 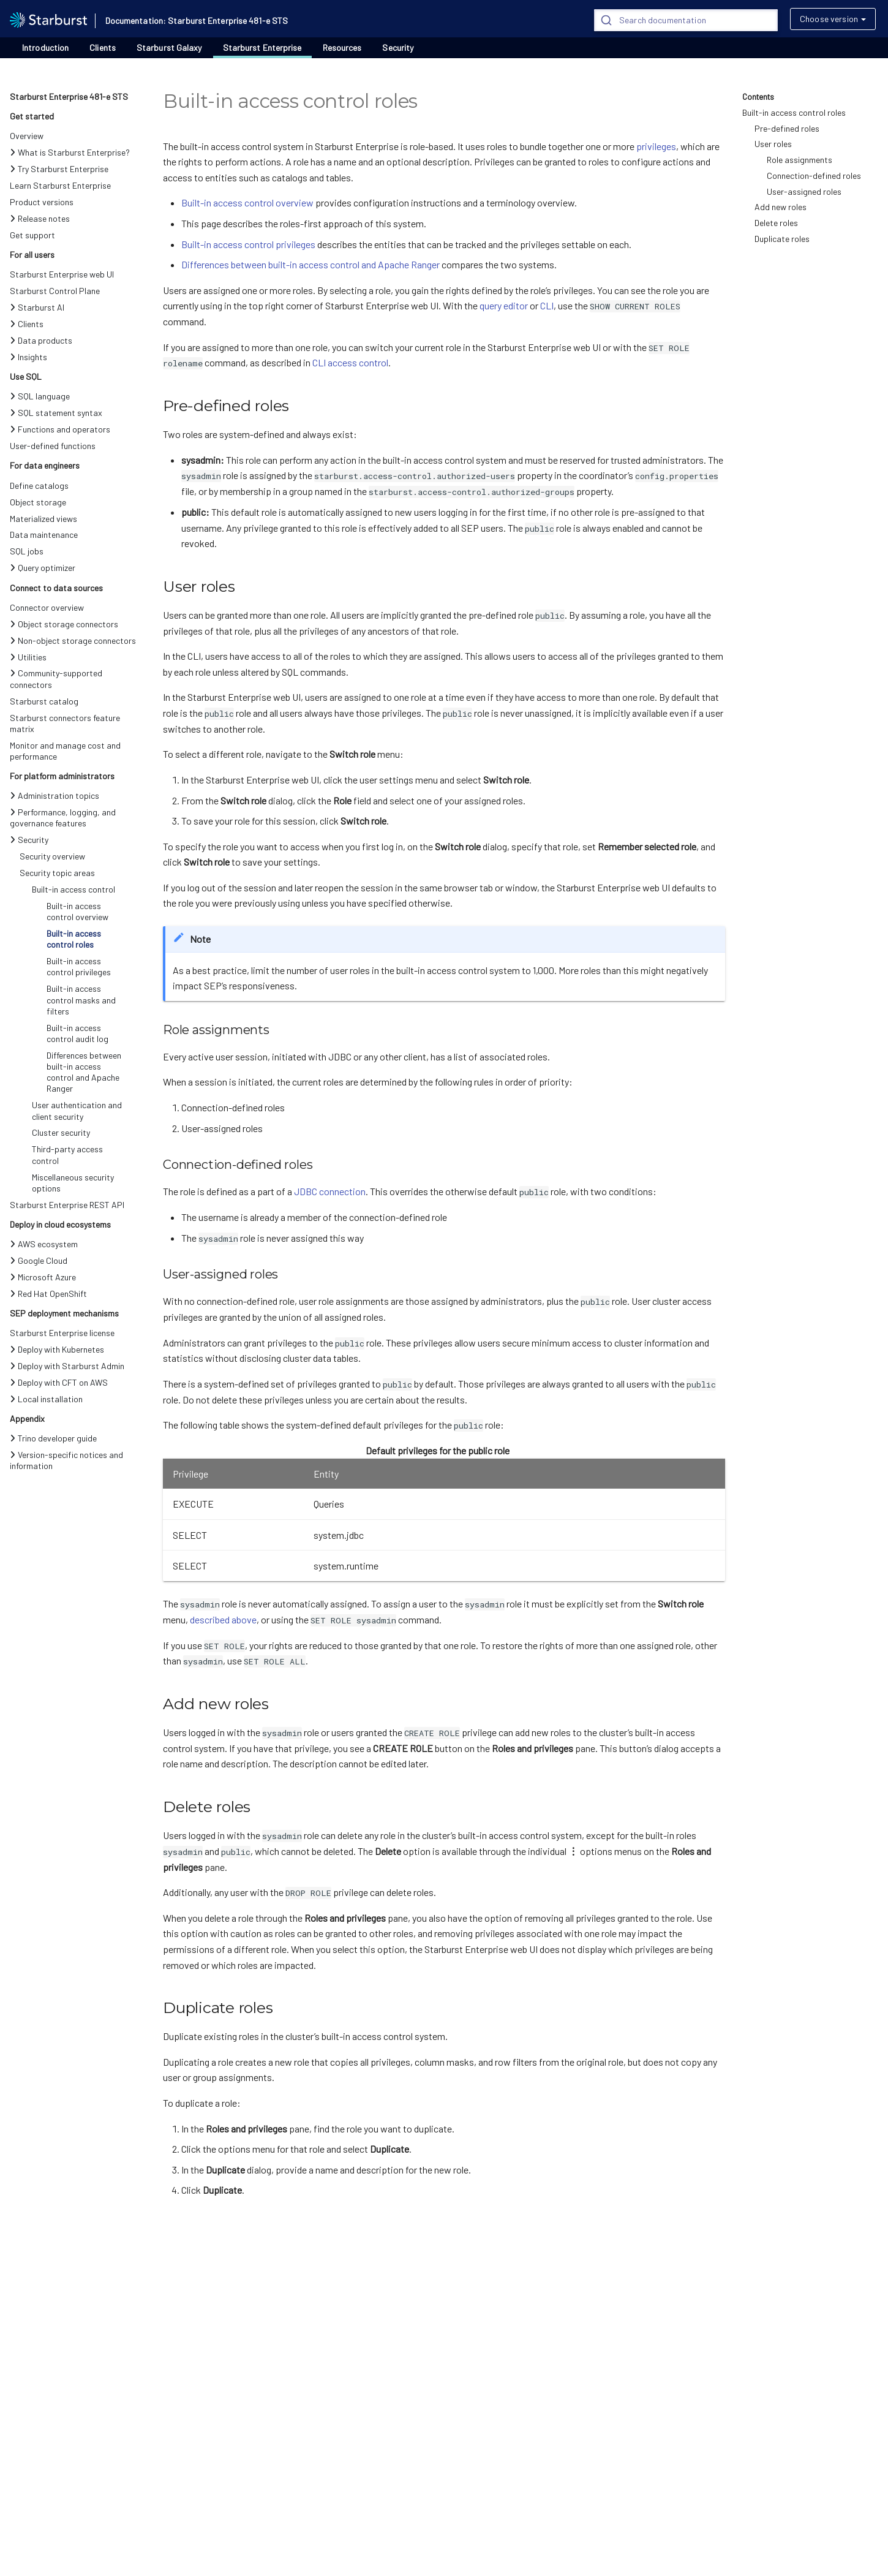 I want to click on Materialized views, so click(x=43, y=518).